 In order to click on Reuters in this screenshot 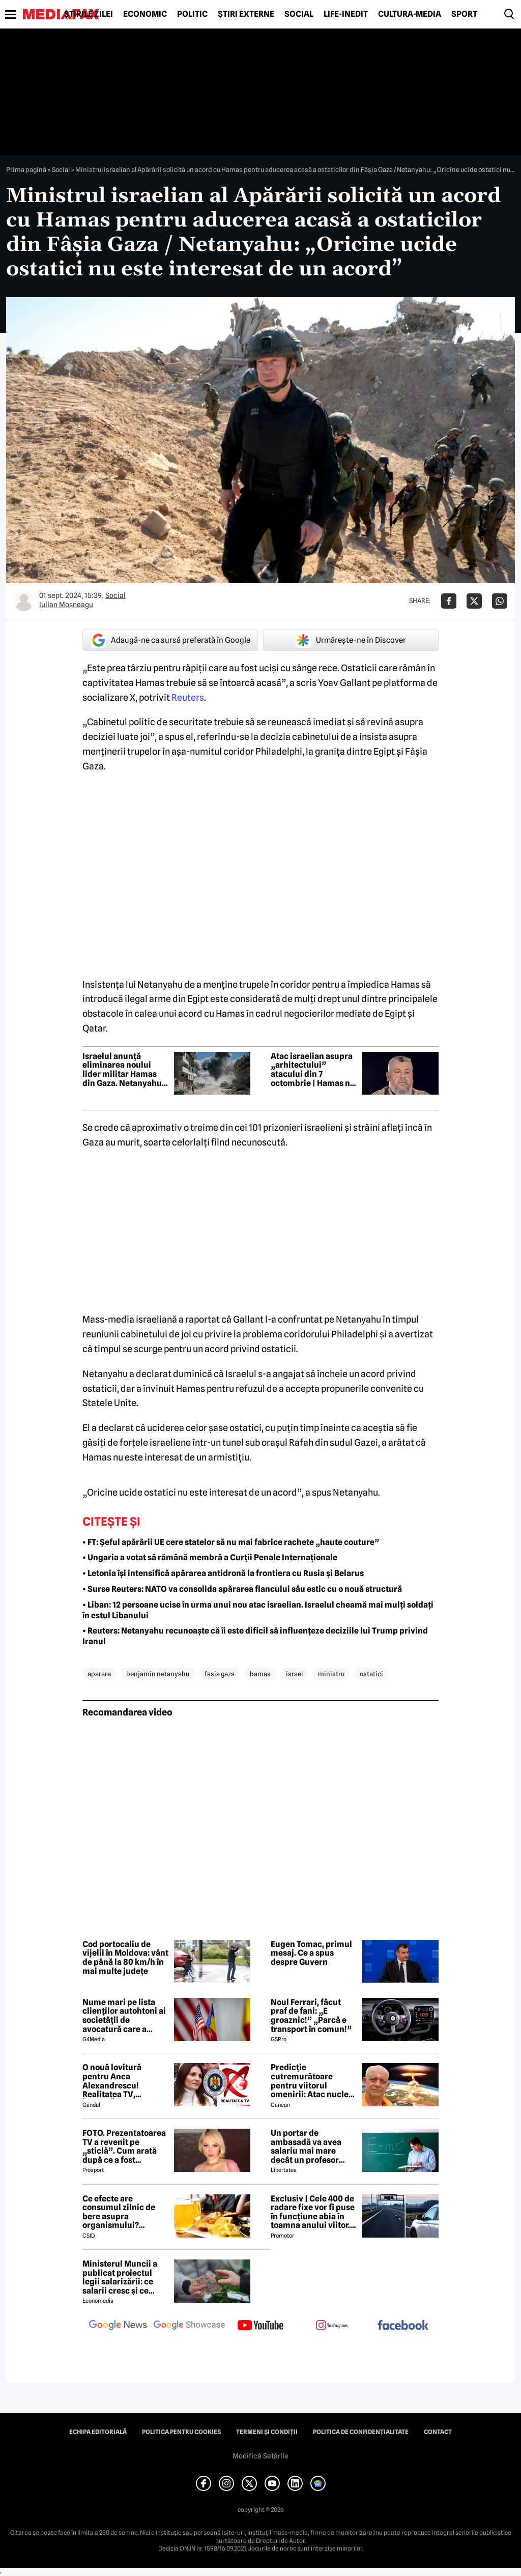, I will do `click(187, 697)`.